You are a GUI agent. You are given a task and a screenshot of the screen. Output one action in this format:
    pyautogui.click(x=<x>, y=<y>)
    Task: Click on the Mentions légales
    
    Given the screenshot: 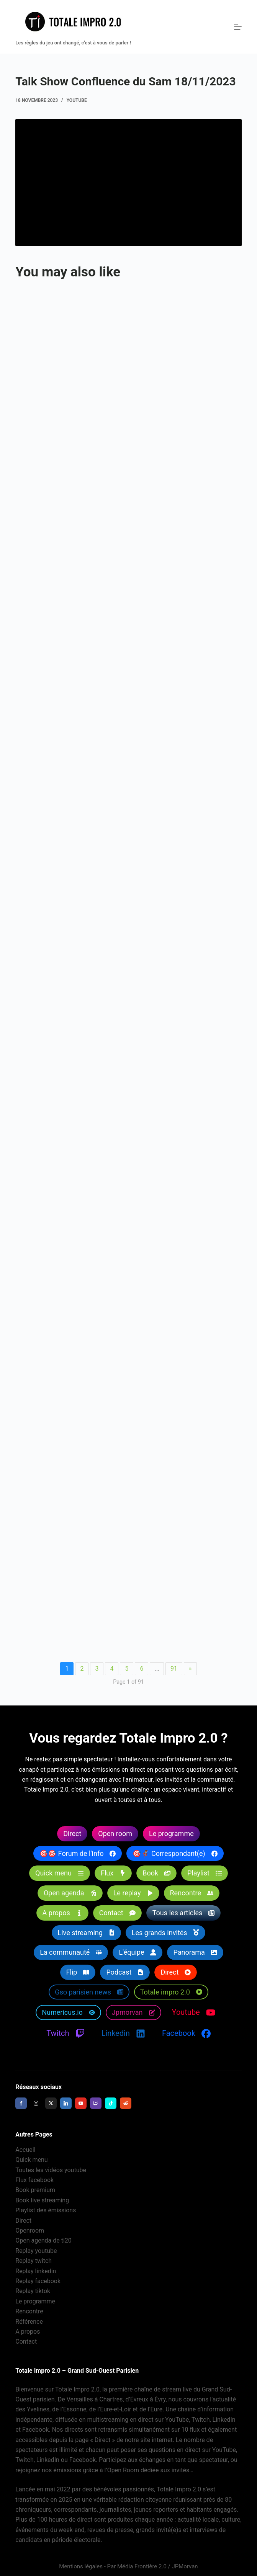 What is the action you would take?
    pyautogui.click(x=81, y=2566)
    